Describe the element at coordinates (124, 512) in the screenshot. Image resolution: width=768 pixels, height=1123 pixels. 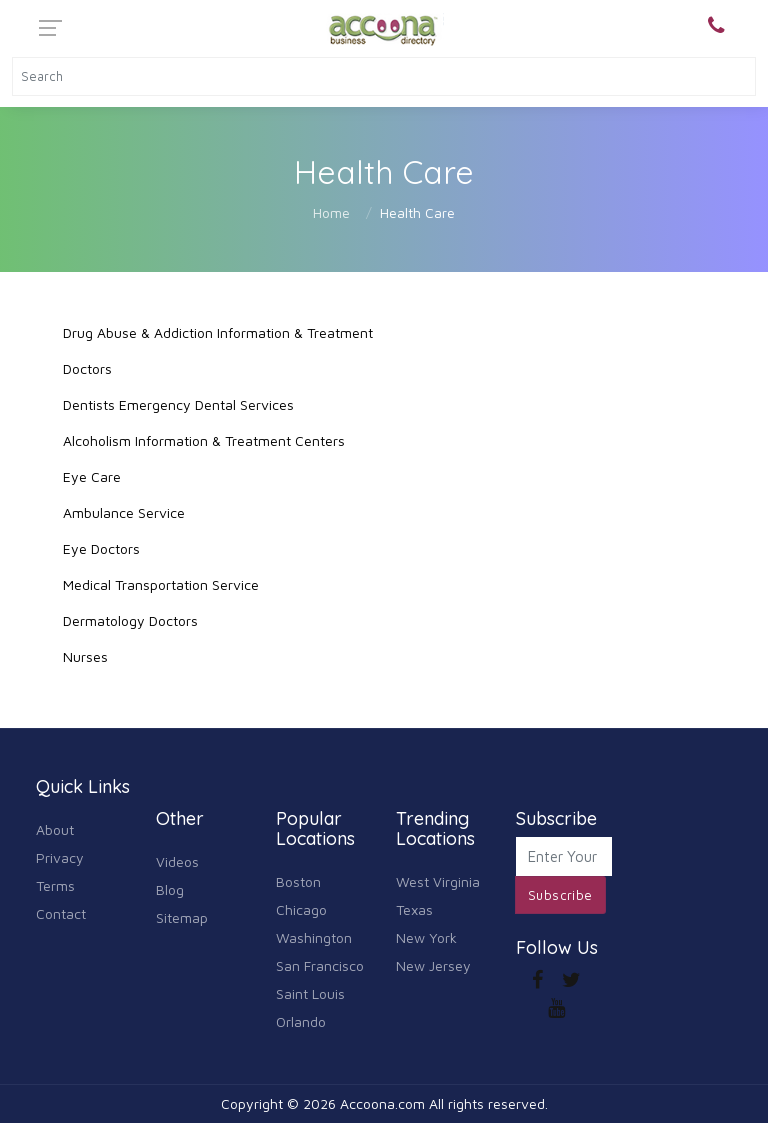
I see `Ambulance Service` at that location.